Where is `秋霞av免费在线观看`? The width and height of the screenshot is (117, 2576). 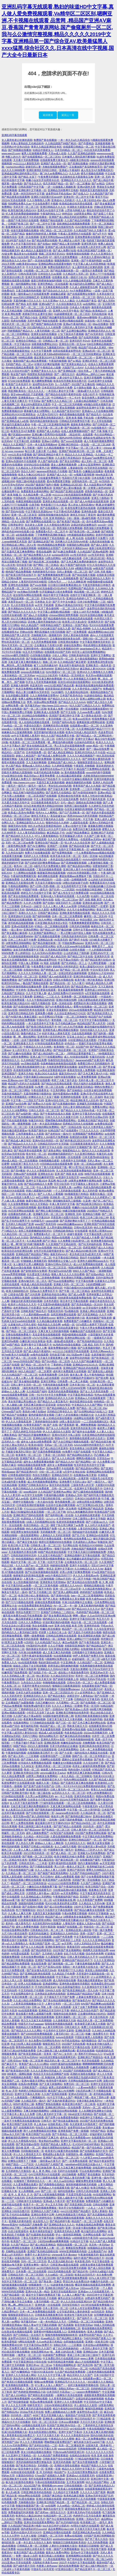 秋霞av免费在线观看 is located at coordinates (41, 2401).